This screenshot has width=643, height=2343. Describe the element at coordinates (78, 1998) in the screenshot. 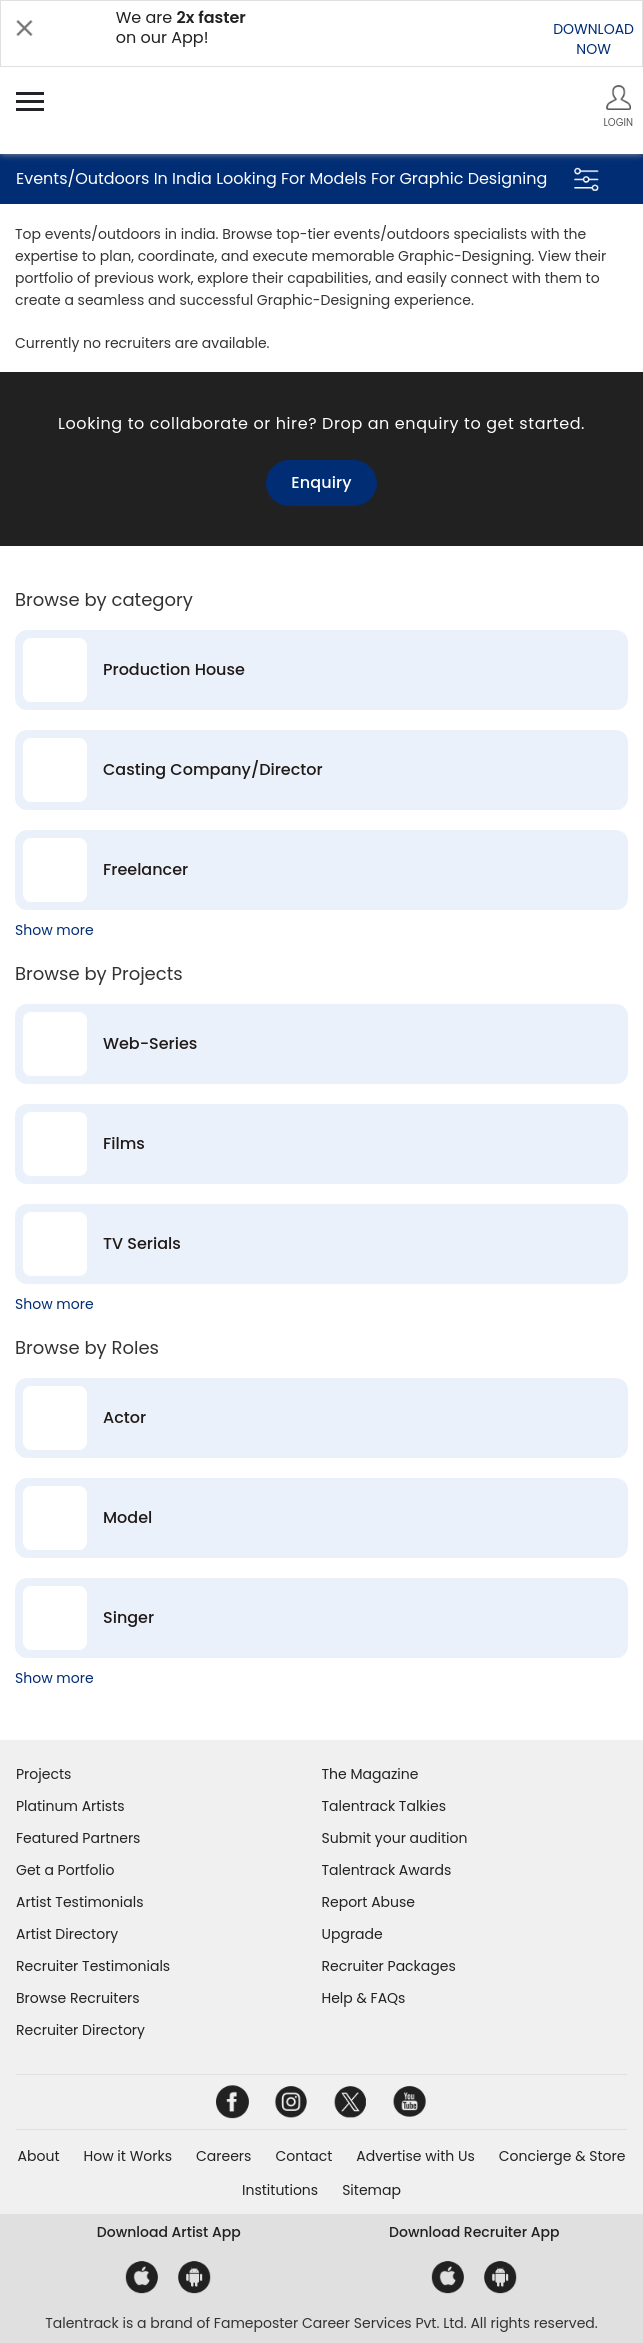

I see `Browse Recruiters` at that location.